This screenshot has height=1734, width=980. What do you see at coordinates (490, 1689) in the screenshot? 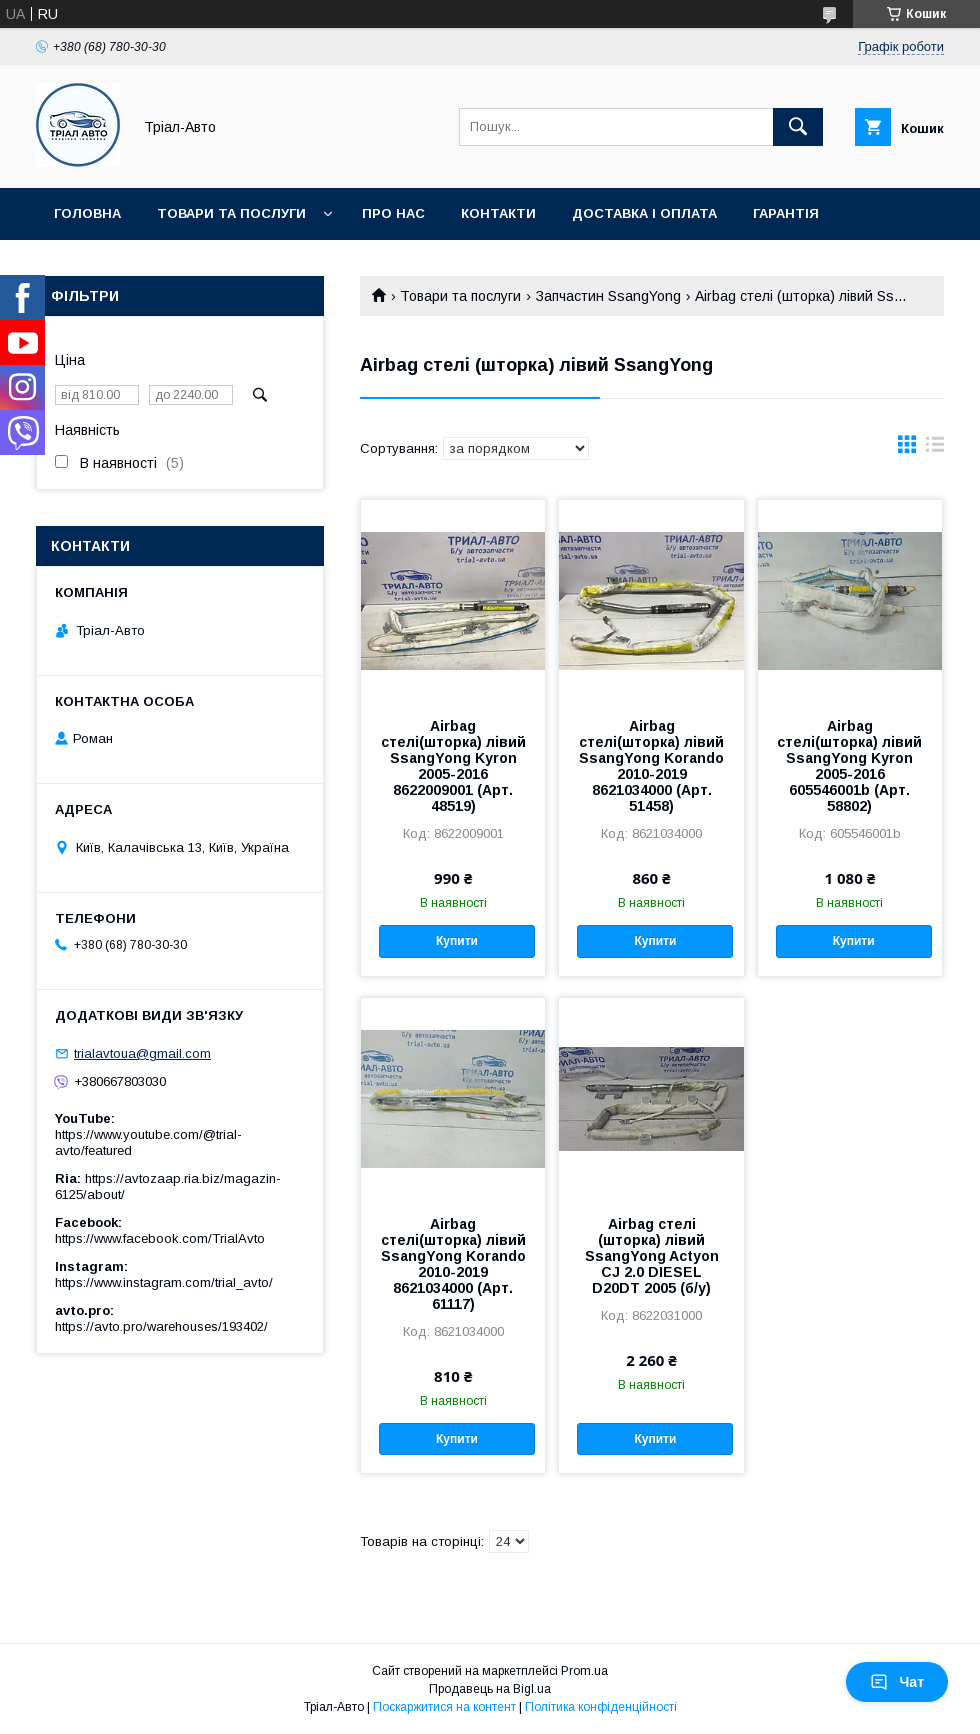
I see `Продавець на Bigl.ua` at bounding box center [490, 1689].